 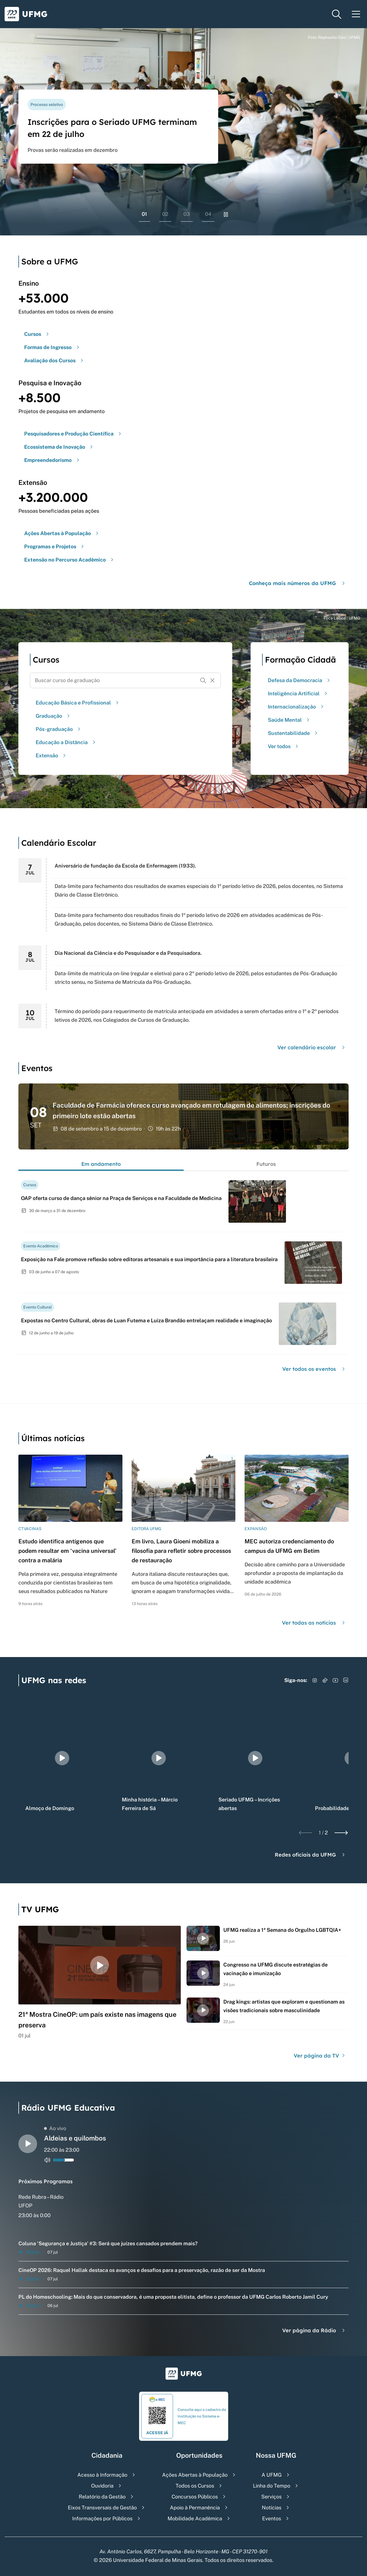 I want to click on Pós-graduação, so click(x=59, y=729).